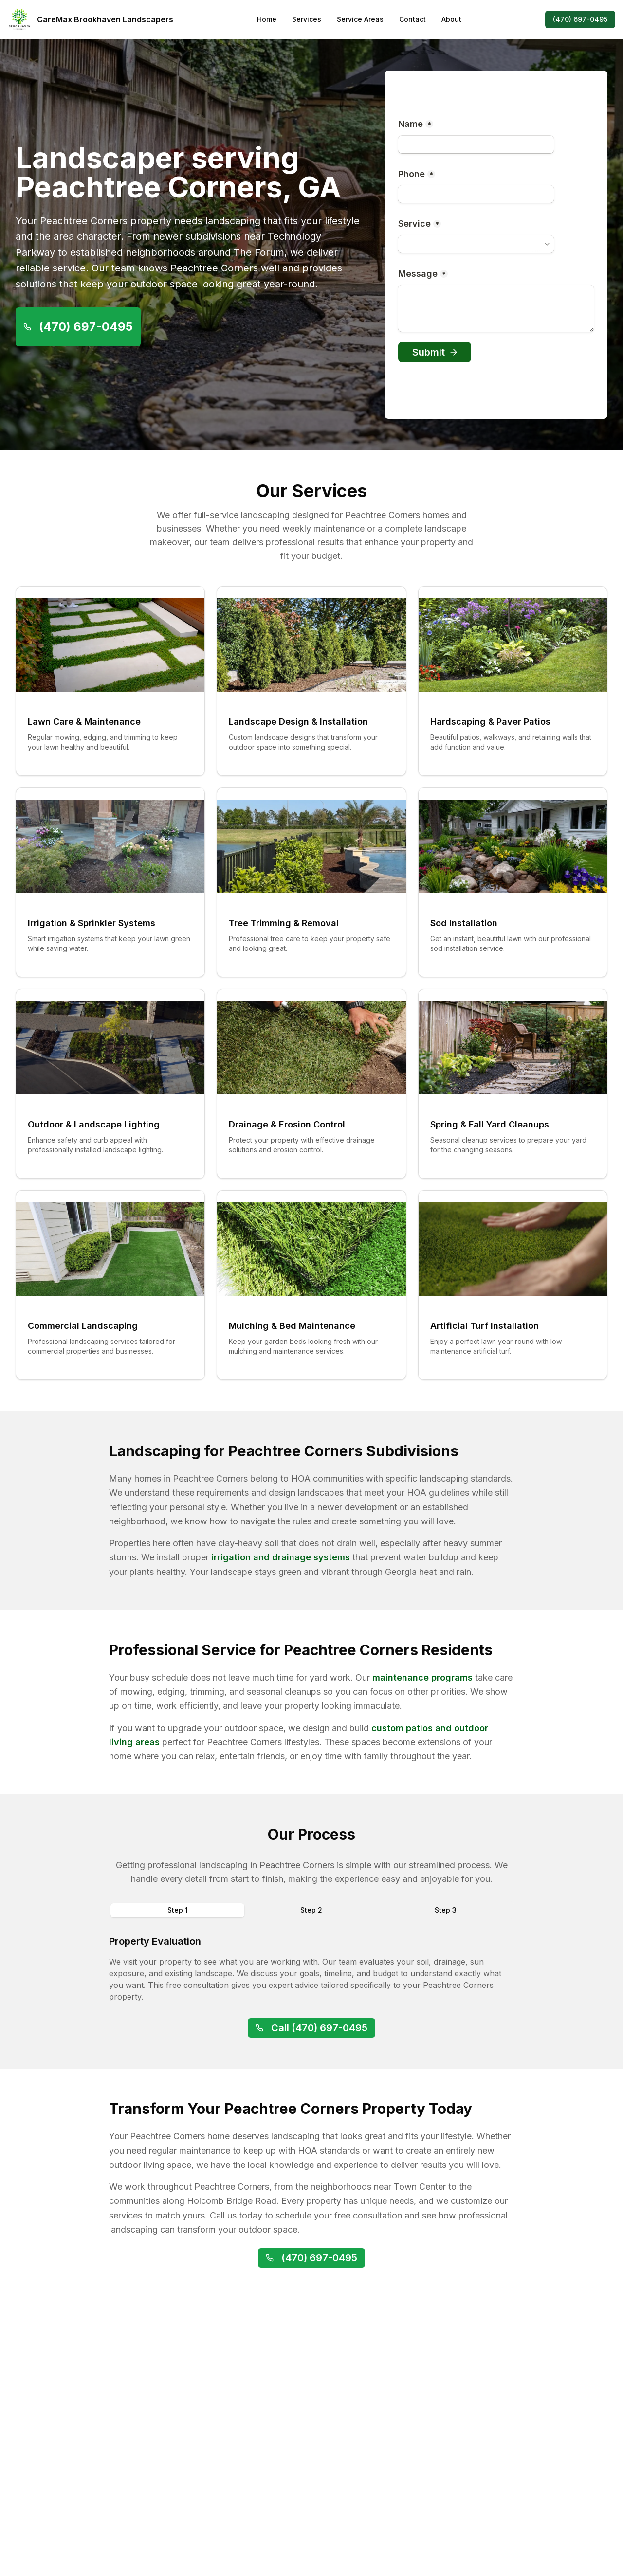 The image size is (623, 2576). Describe the element at coordinates (177, 1910) in the screenshot. I see `Step 1 [tab]` at that location.